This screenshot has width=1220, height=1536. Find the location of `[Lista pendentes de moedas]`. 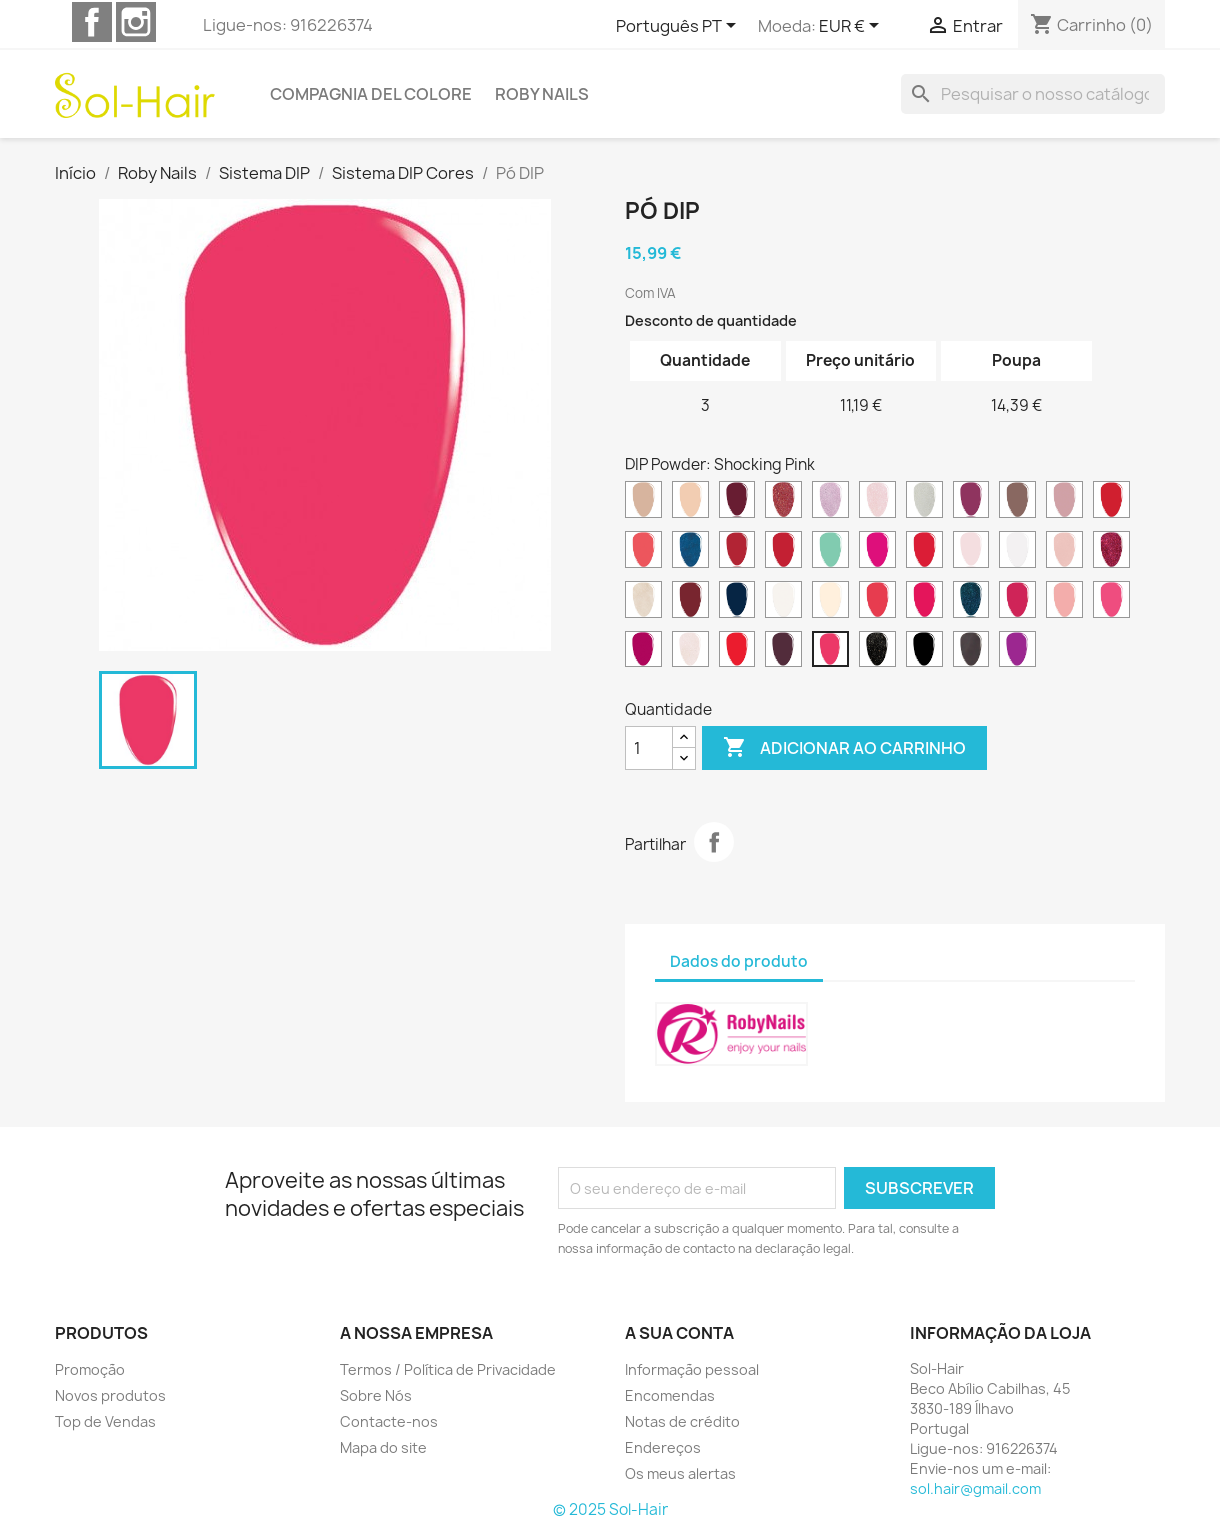

[Lista pendentes de moedas] is located at coordinates (852, 27).